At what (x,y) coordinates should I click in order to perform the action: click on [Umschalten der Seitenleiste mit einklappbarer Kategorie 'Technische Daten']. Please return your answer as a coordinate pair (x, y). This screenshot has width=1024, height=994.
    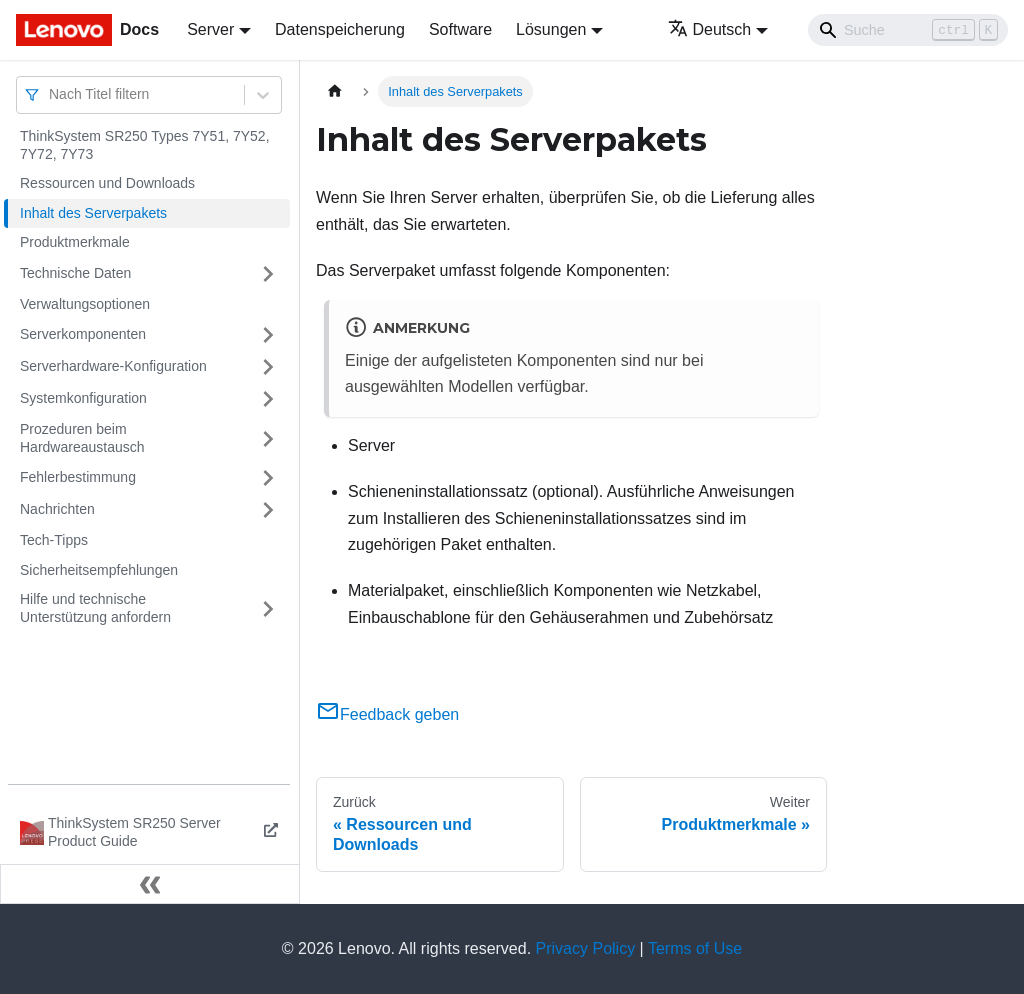
    Looking at the image, I should click on (268, 274).